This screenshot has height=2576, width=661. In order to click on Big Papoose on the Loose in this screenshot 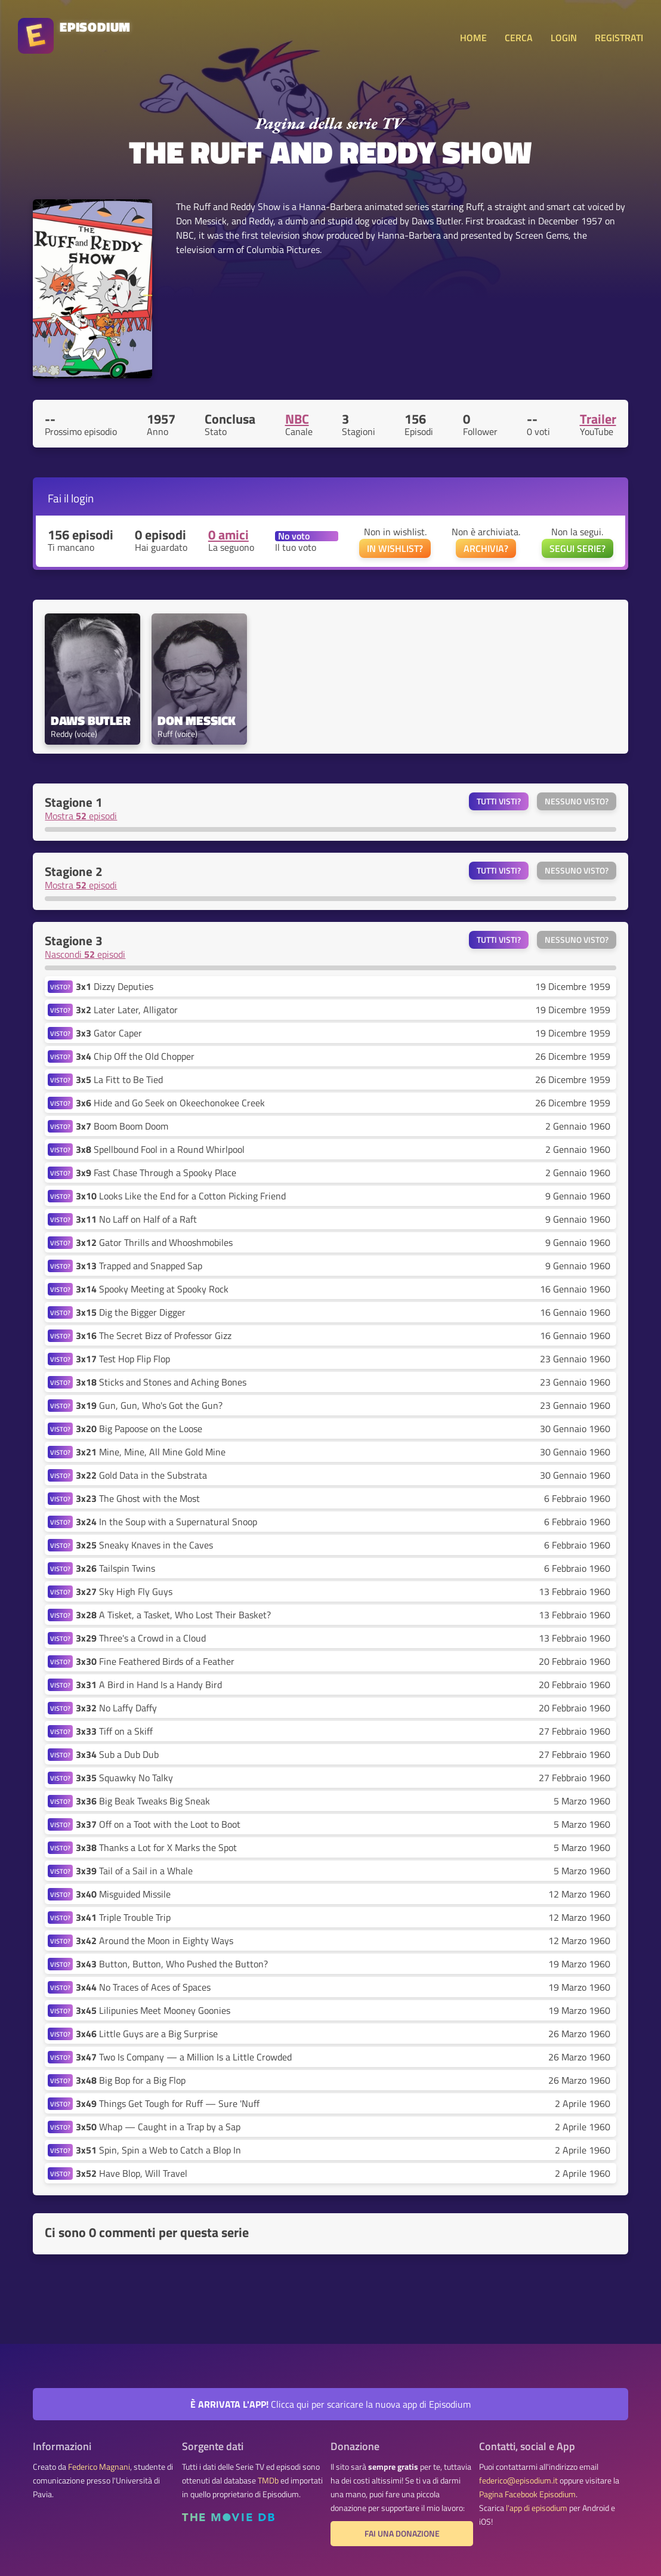, I will do `click(139, 1428)`.